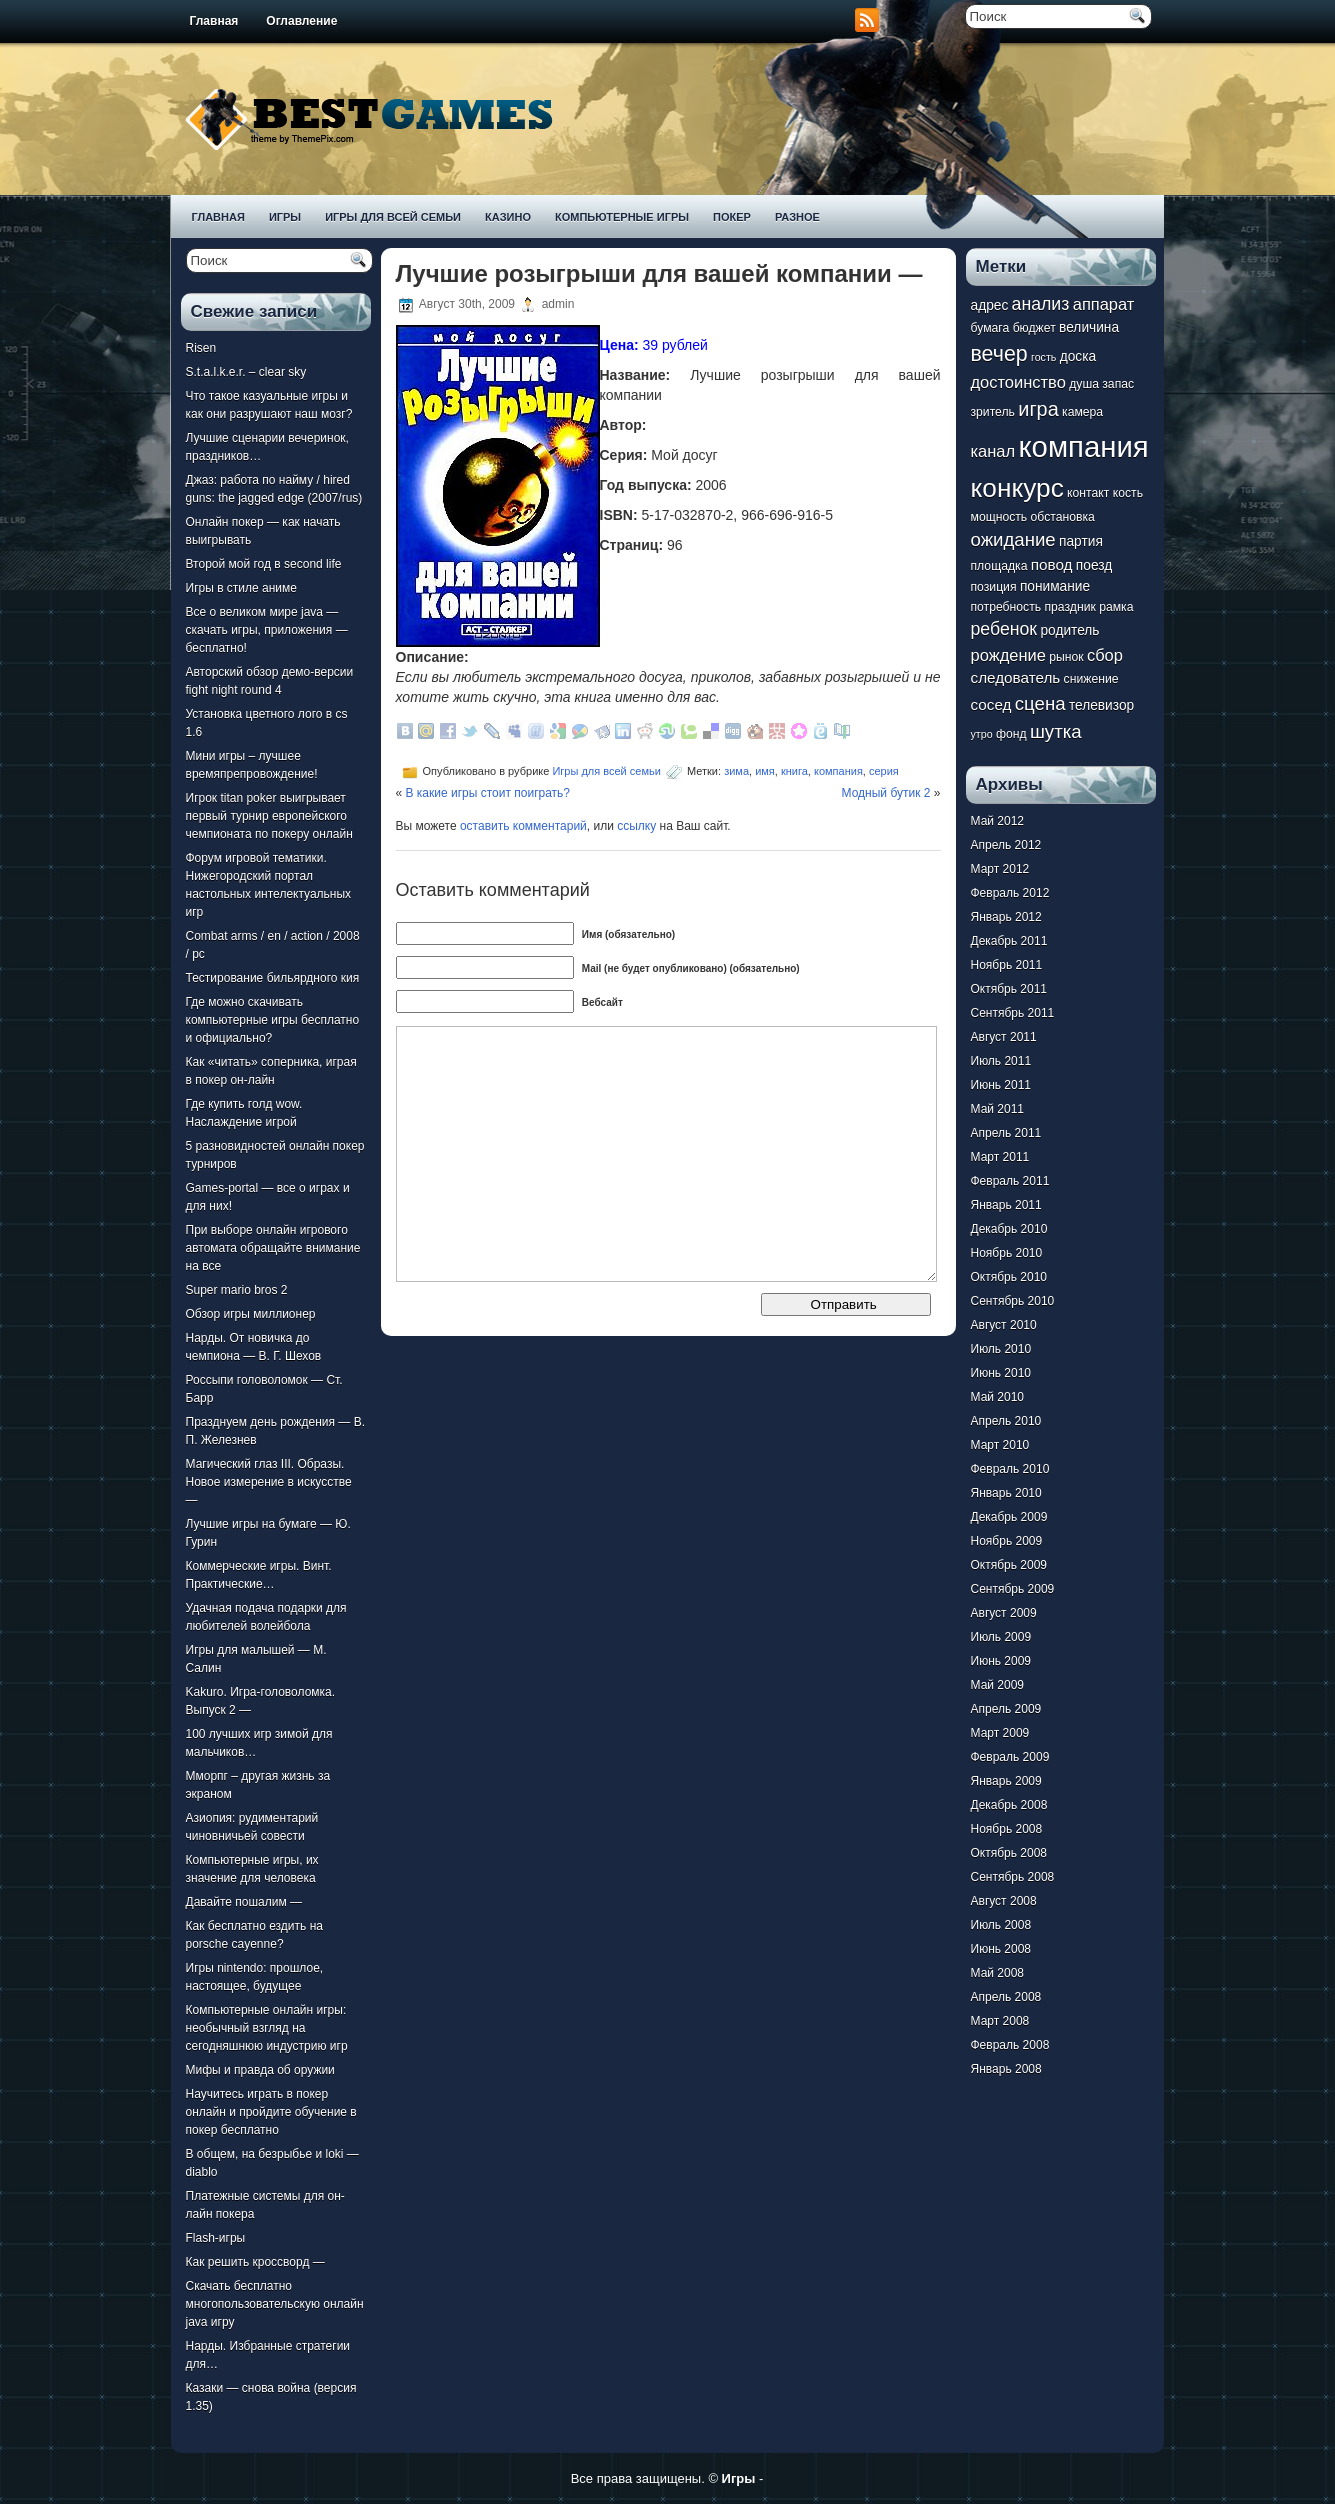 The width and height of the screenshot is (1335, 2504). I want to click on Октябрь 2008, so click(1009, 1853).